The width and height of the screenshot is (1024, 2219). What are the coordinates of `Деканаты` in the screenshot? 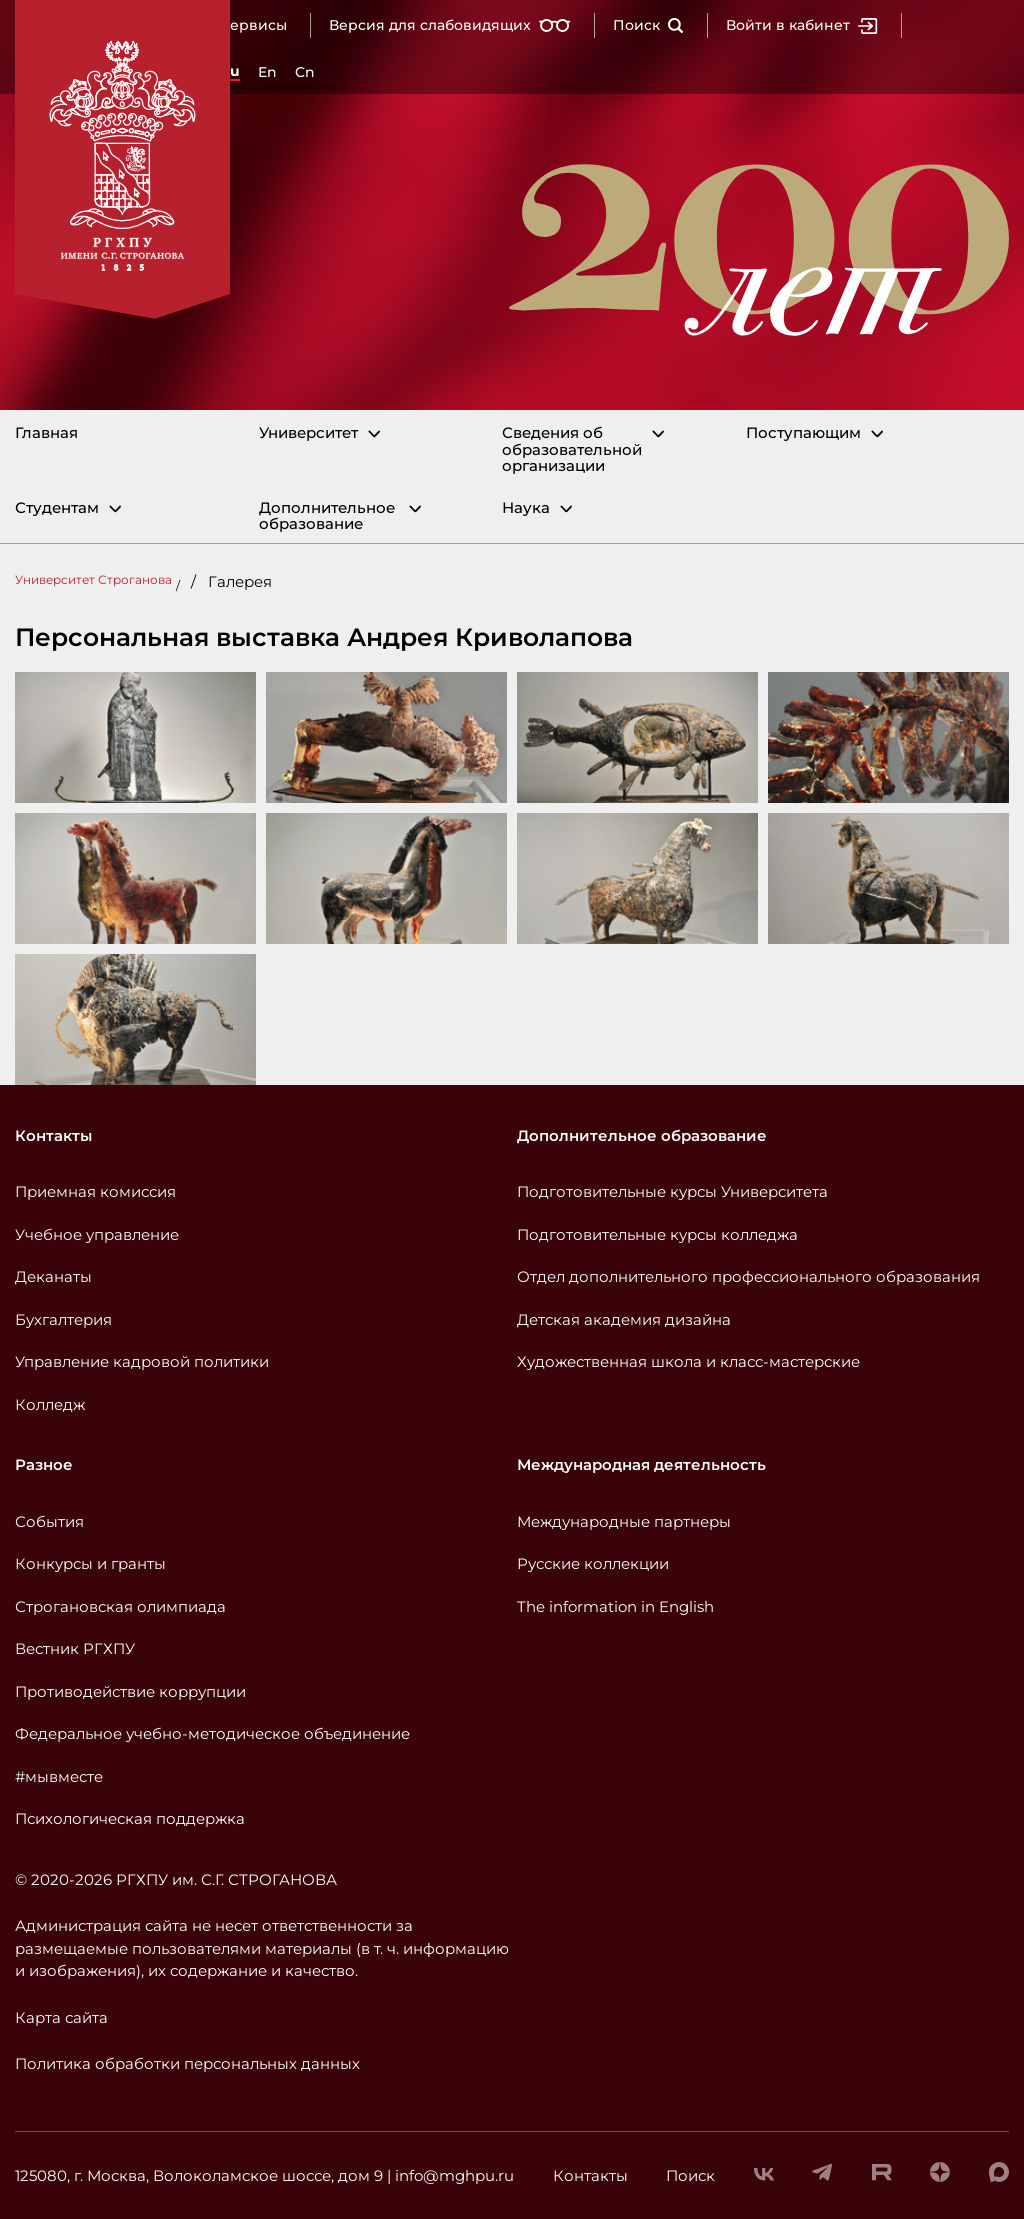 It's located at (53, 1276).